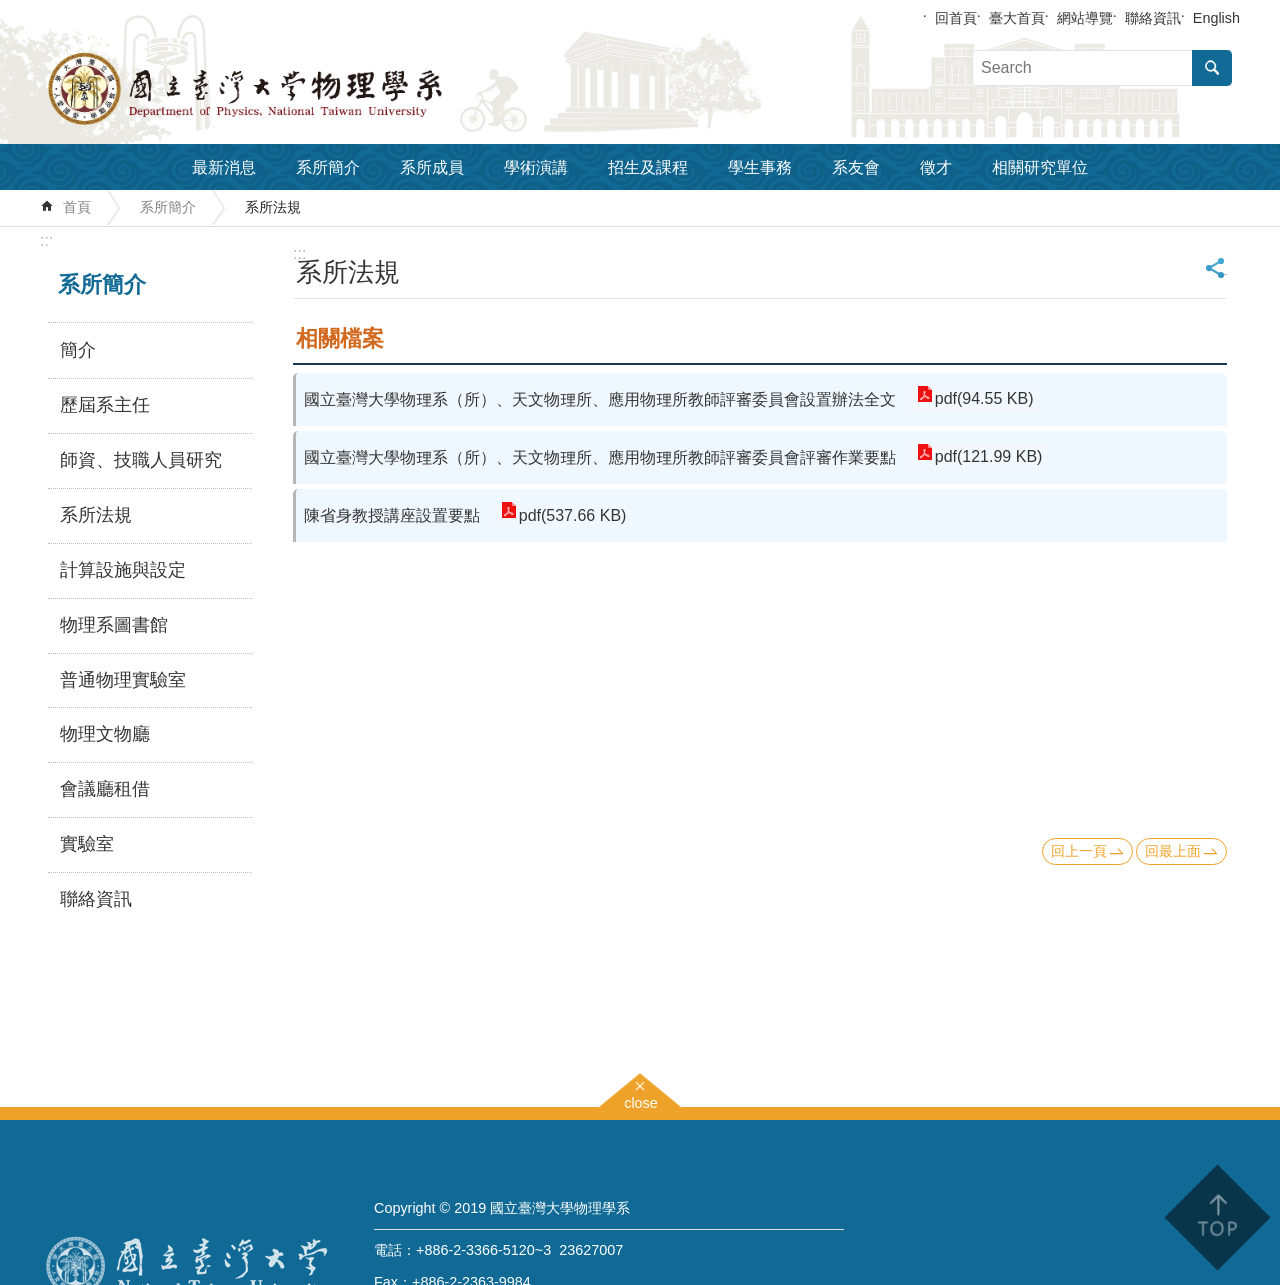 The height and width of the screenshot is (1285, 1280). What do you see at coordinates (1017, 18) in the screenshot?
I see `臺大首頁` at bounding box center [1017, 18].